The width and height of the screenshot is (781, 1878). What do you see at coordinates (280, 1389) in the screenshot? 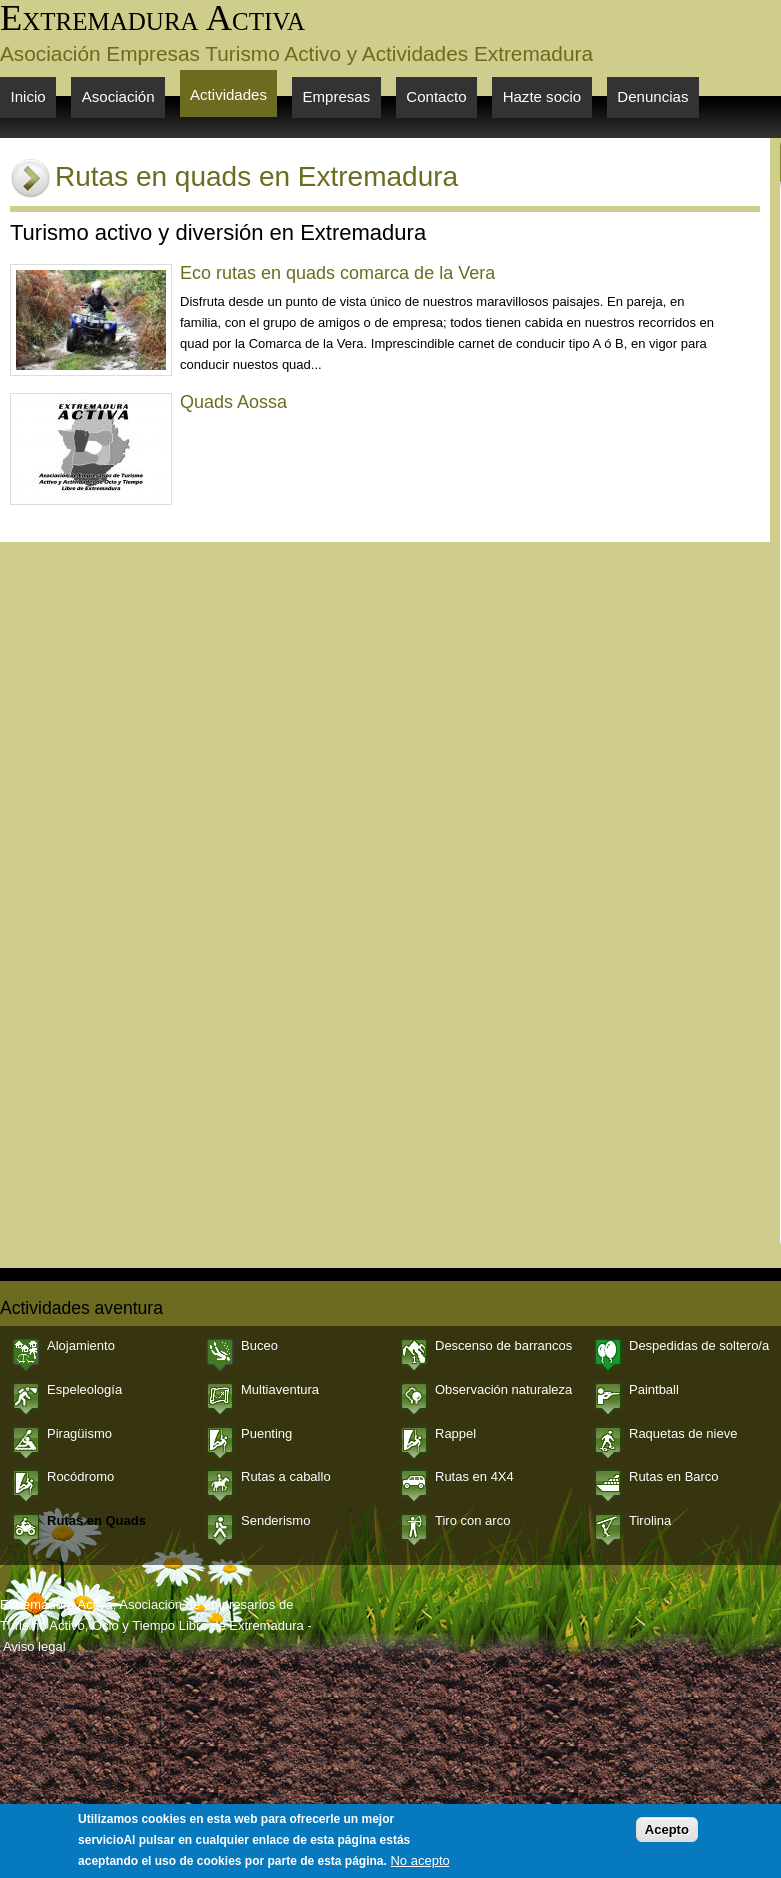
I see `Multiaventura` at bounding box center [280, 1389].